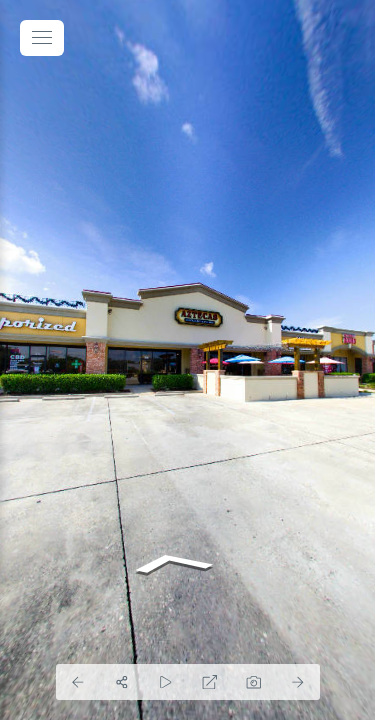  What do you see at coordinates (42, 38) in the screenshot?
I see `[toggle menu]` at bounding box center [42, 38].